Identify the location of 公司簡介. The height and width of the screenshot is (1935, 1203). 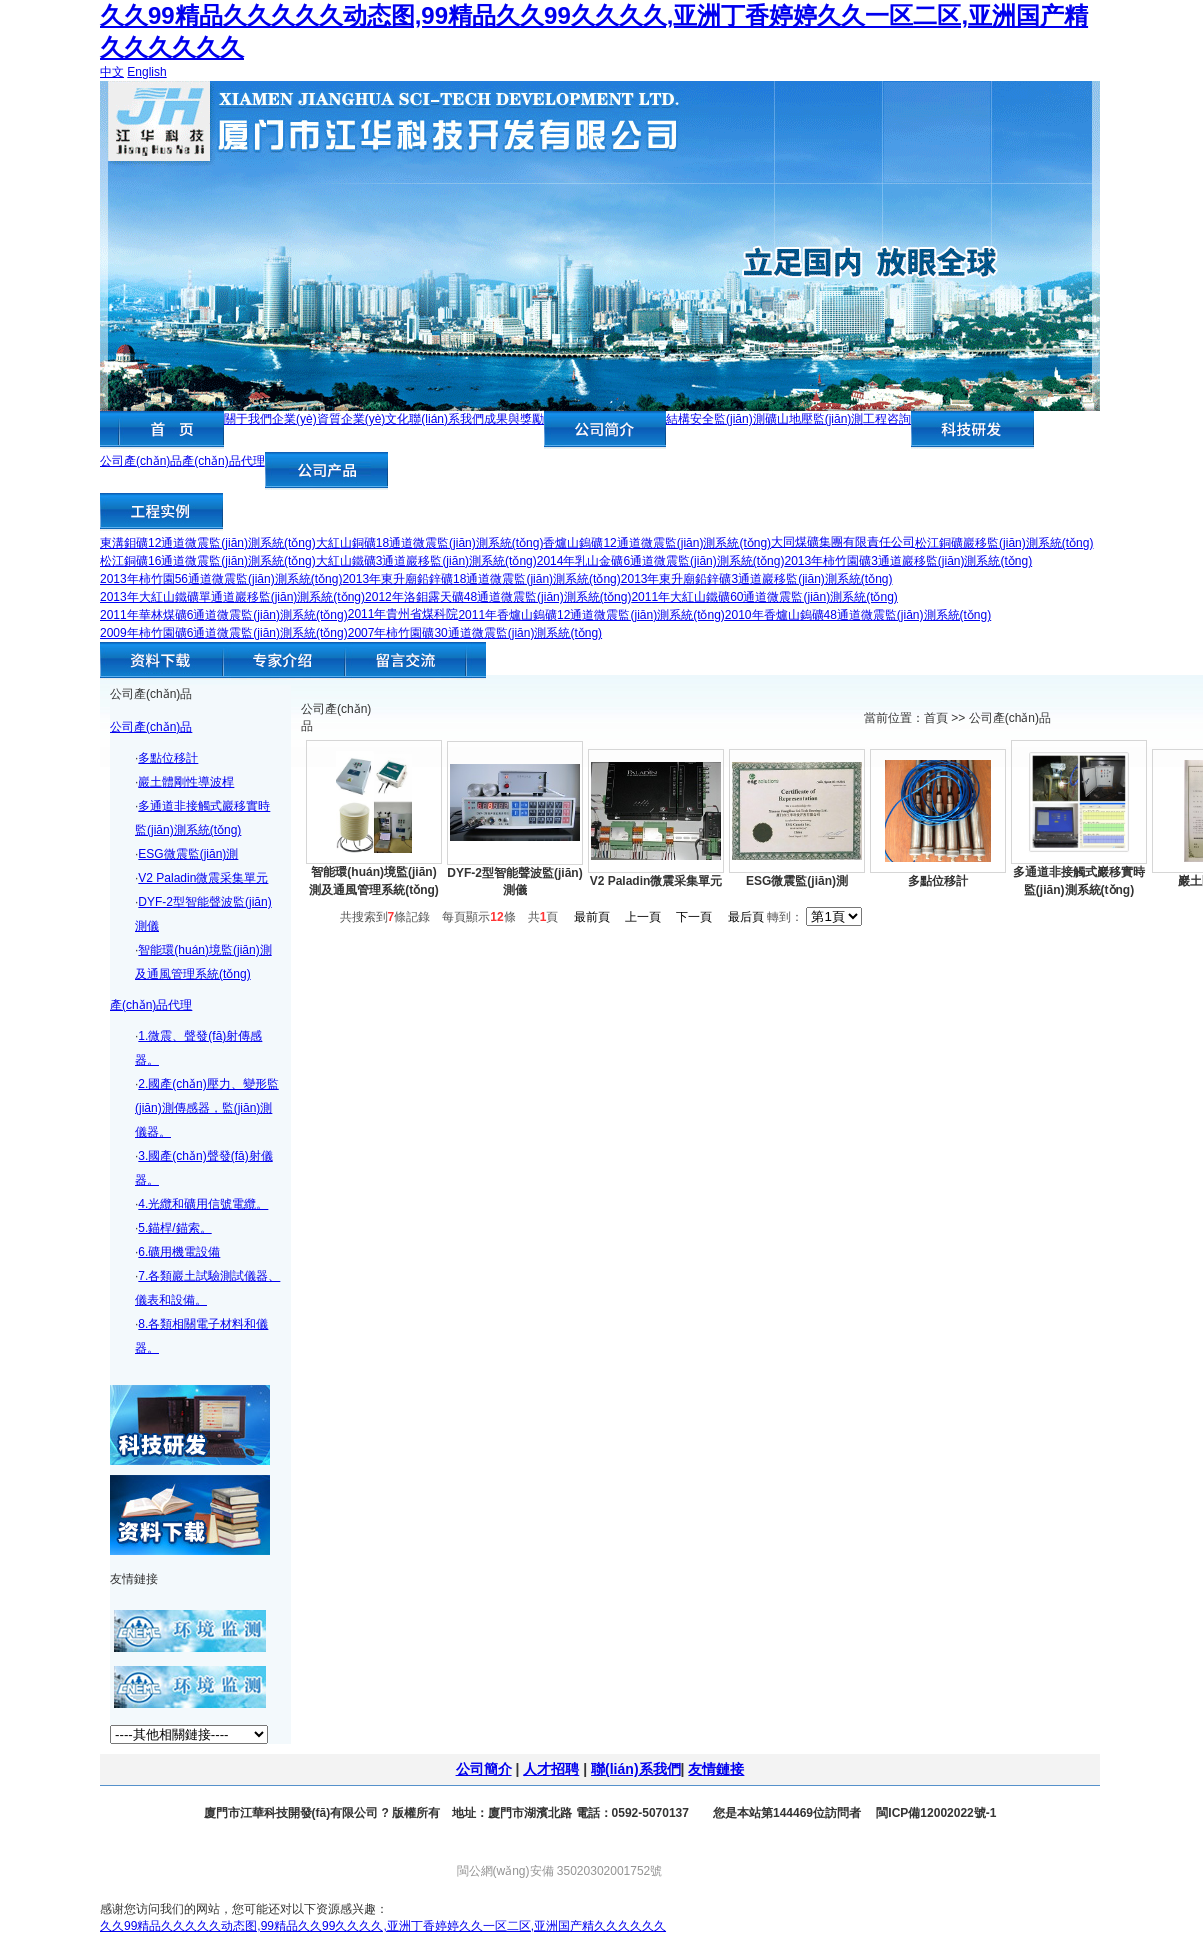
(484, 1769).